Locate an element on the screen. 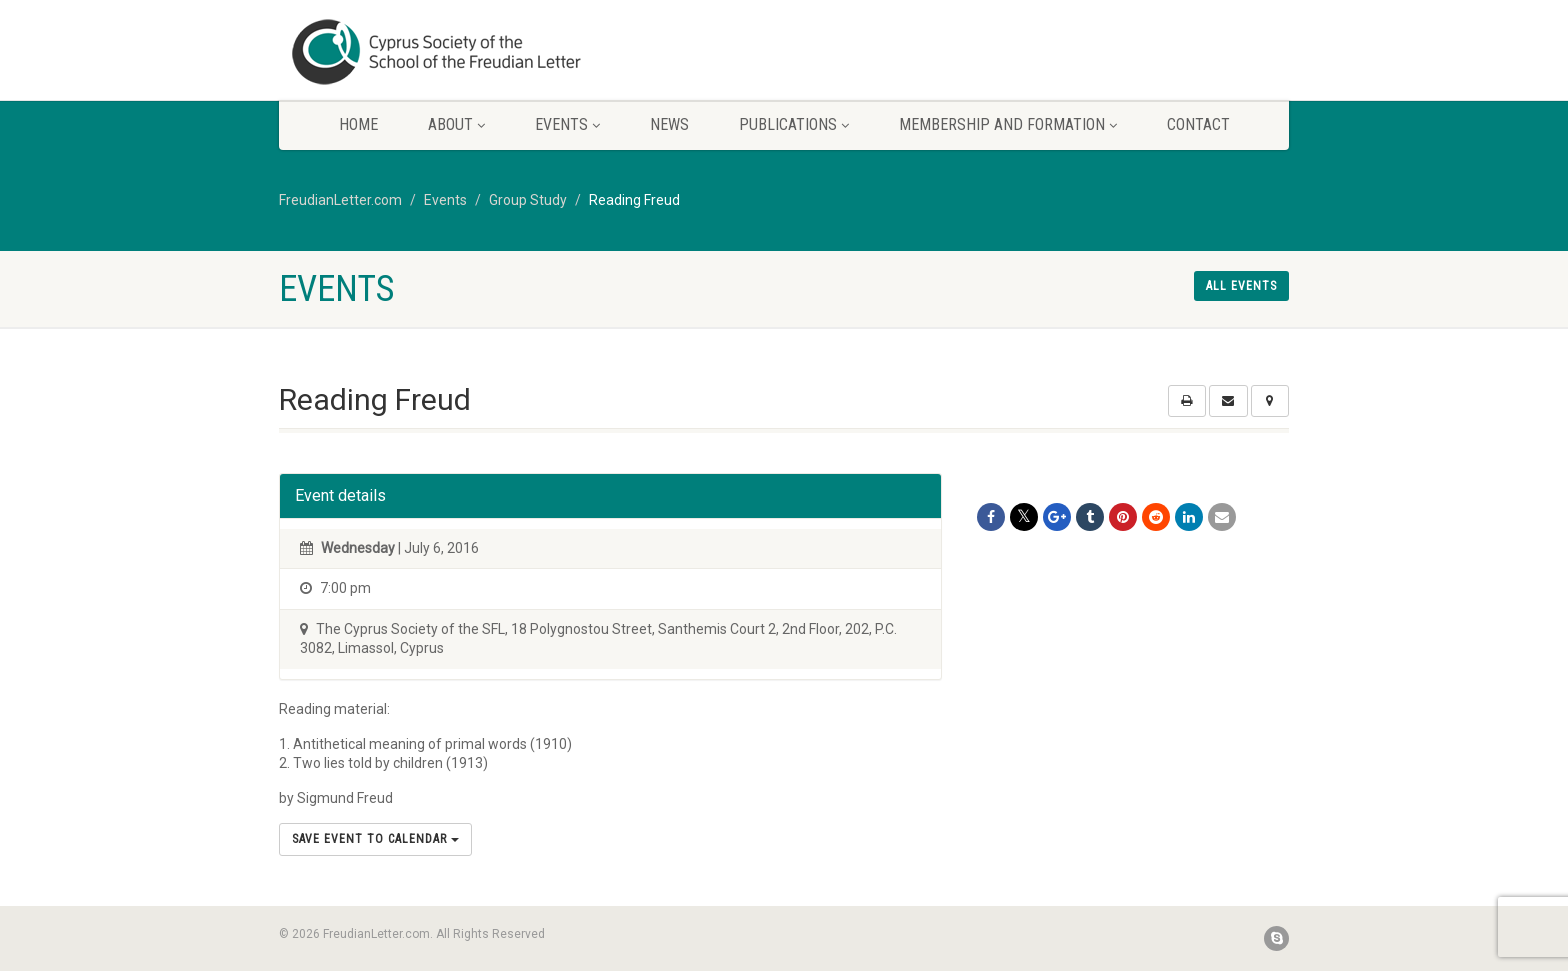 The image size is (1568, 971). Membership and Formation is located at coordinates (1008, 124).